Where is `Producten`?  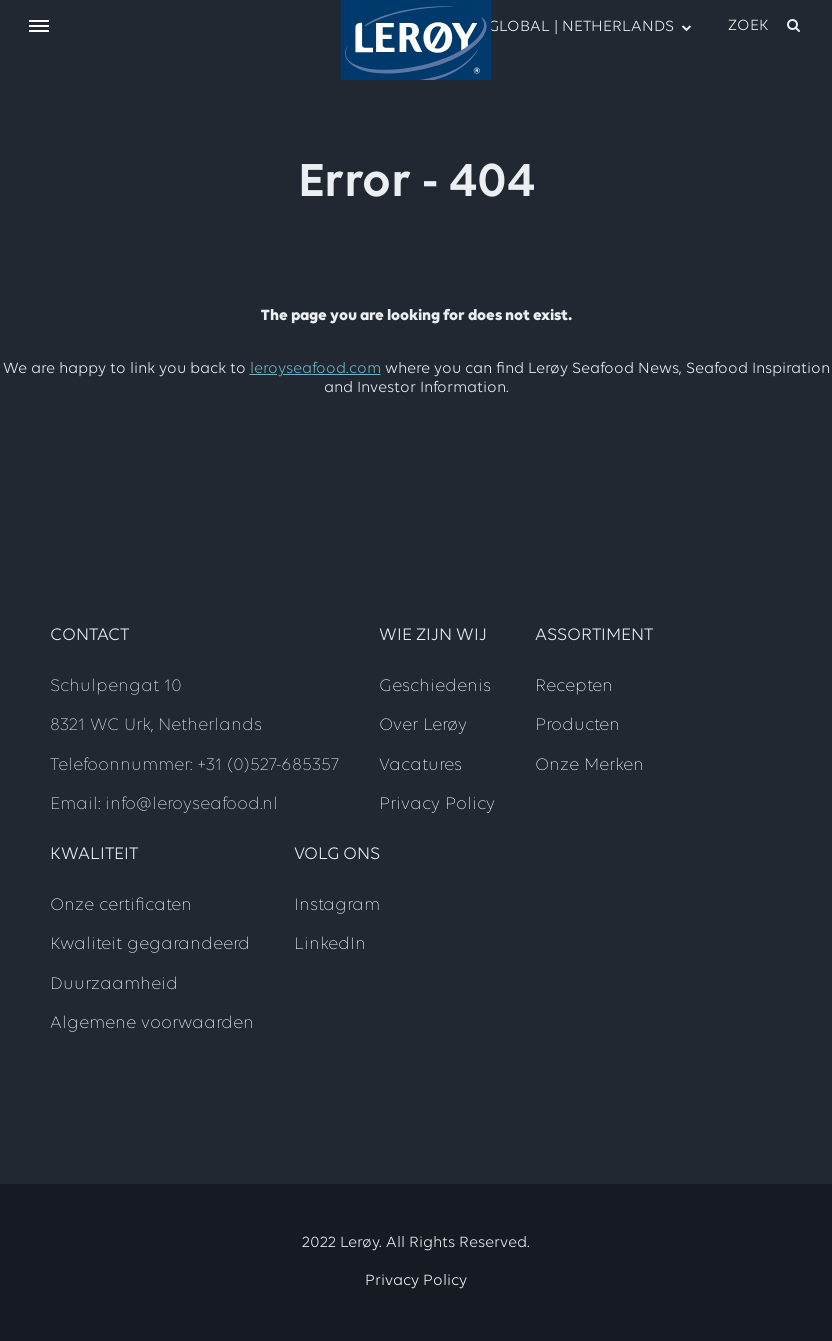 Producten is located at coordinates (577, 725).